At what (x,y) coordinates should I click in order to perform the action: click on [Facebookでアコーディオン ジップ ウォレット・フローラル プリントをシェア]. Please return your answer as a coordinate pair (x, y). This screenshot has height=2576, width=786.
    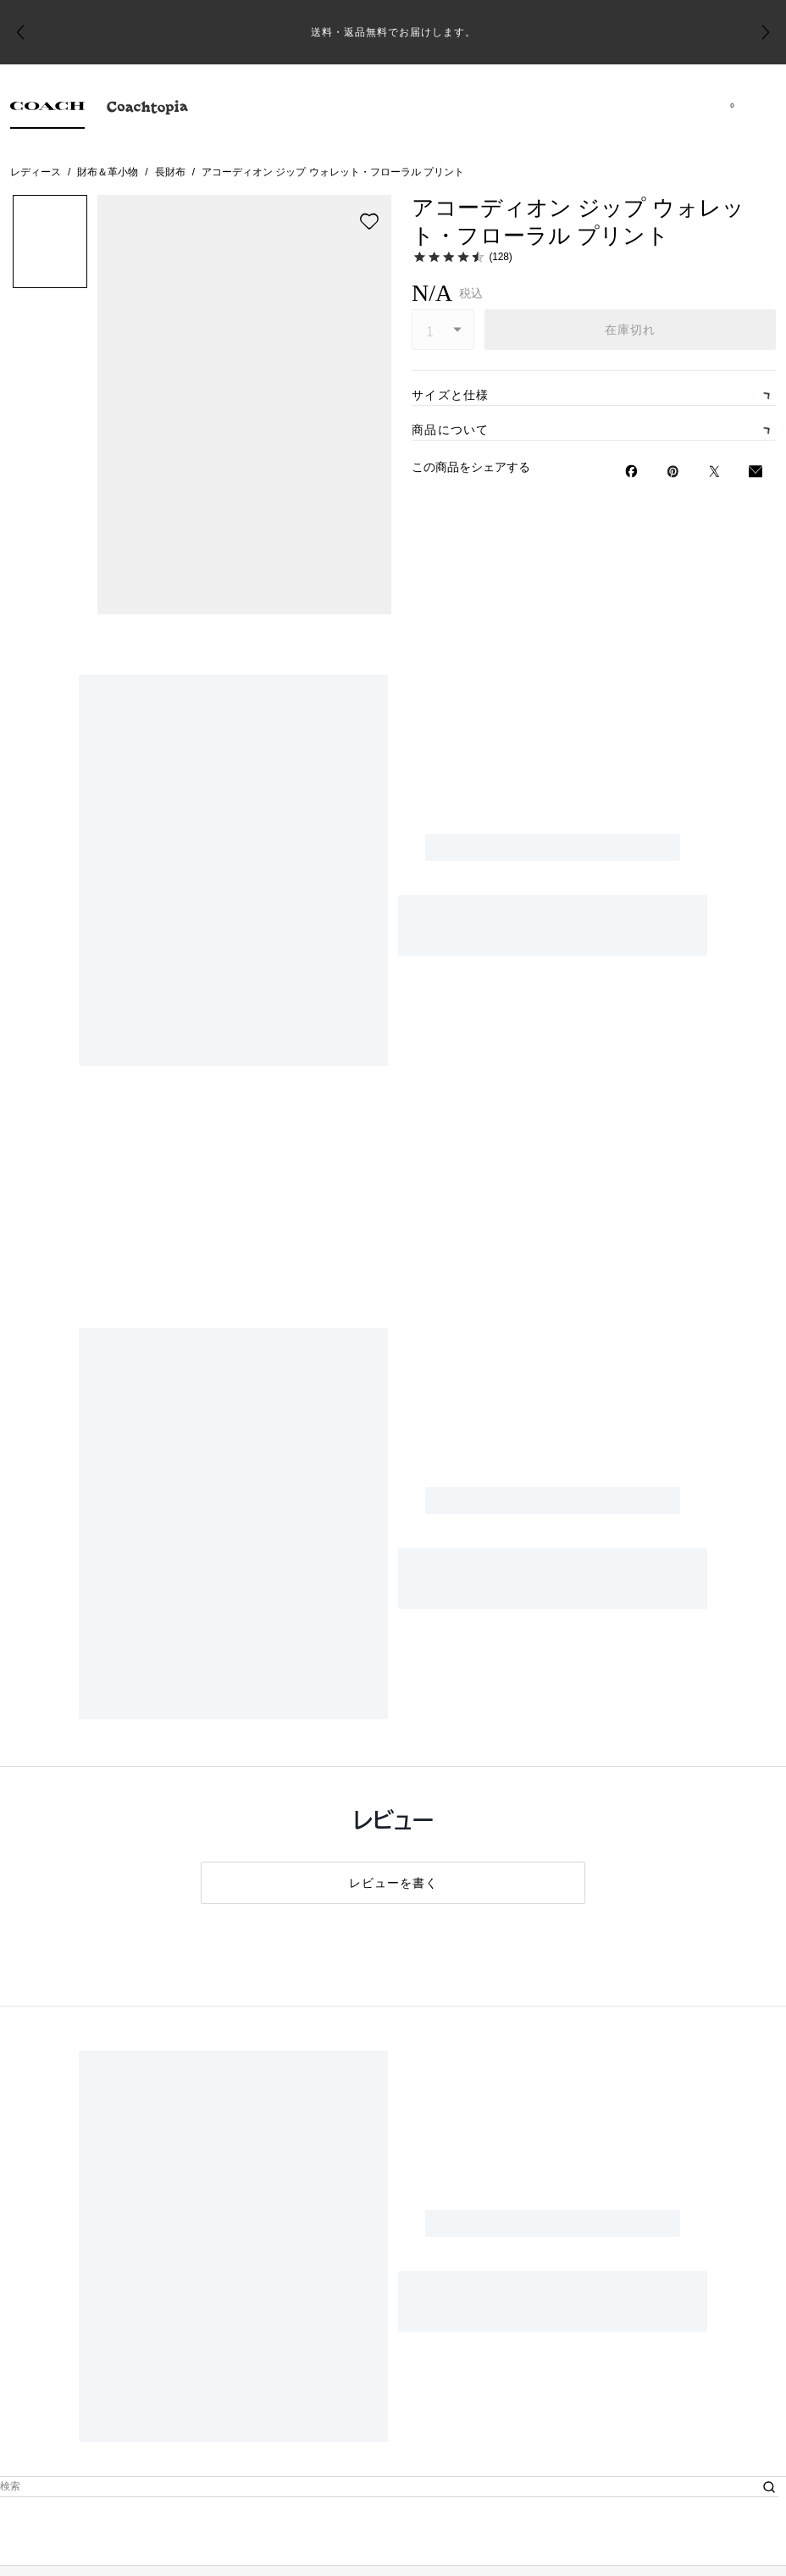
    Looking at the image, I should click on (631, 1007).